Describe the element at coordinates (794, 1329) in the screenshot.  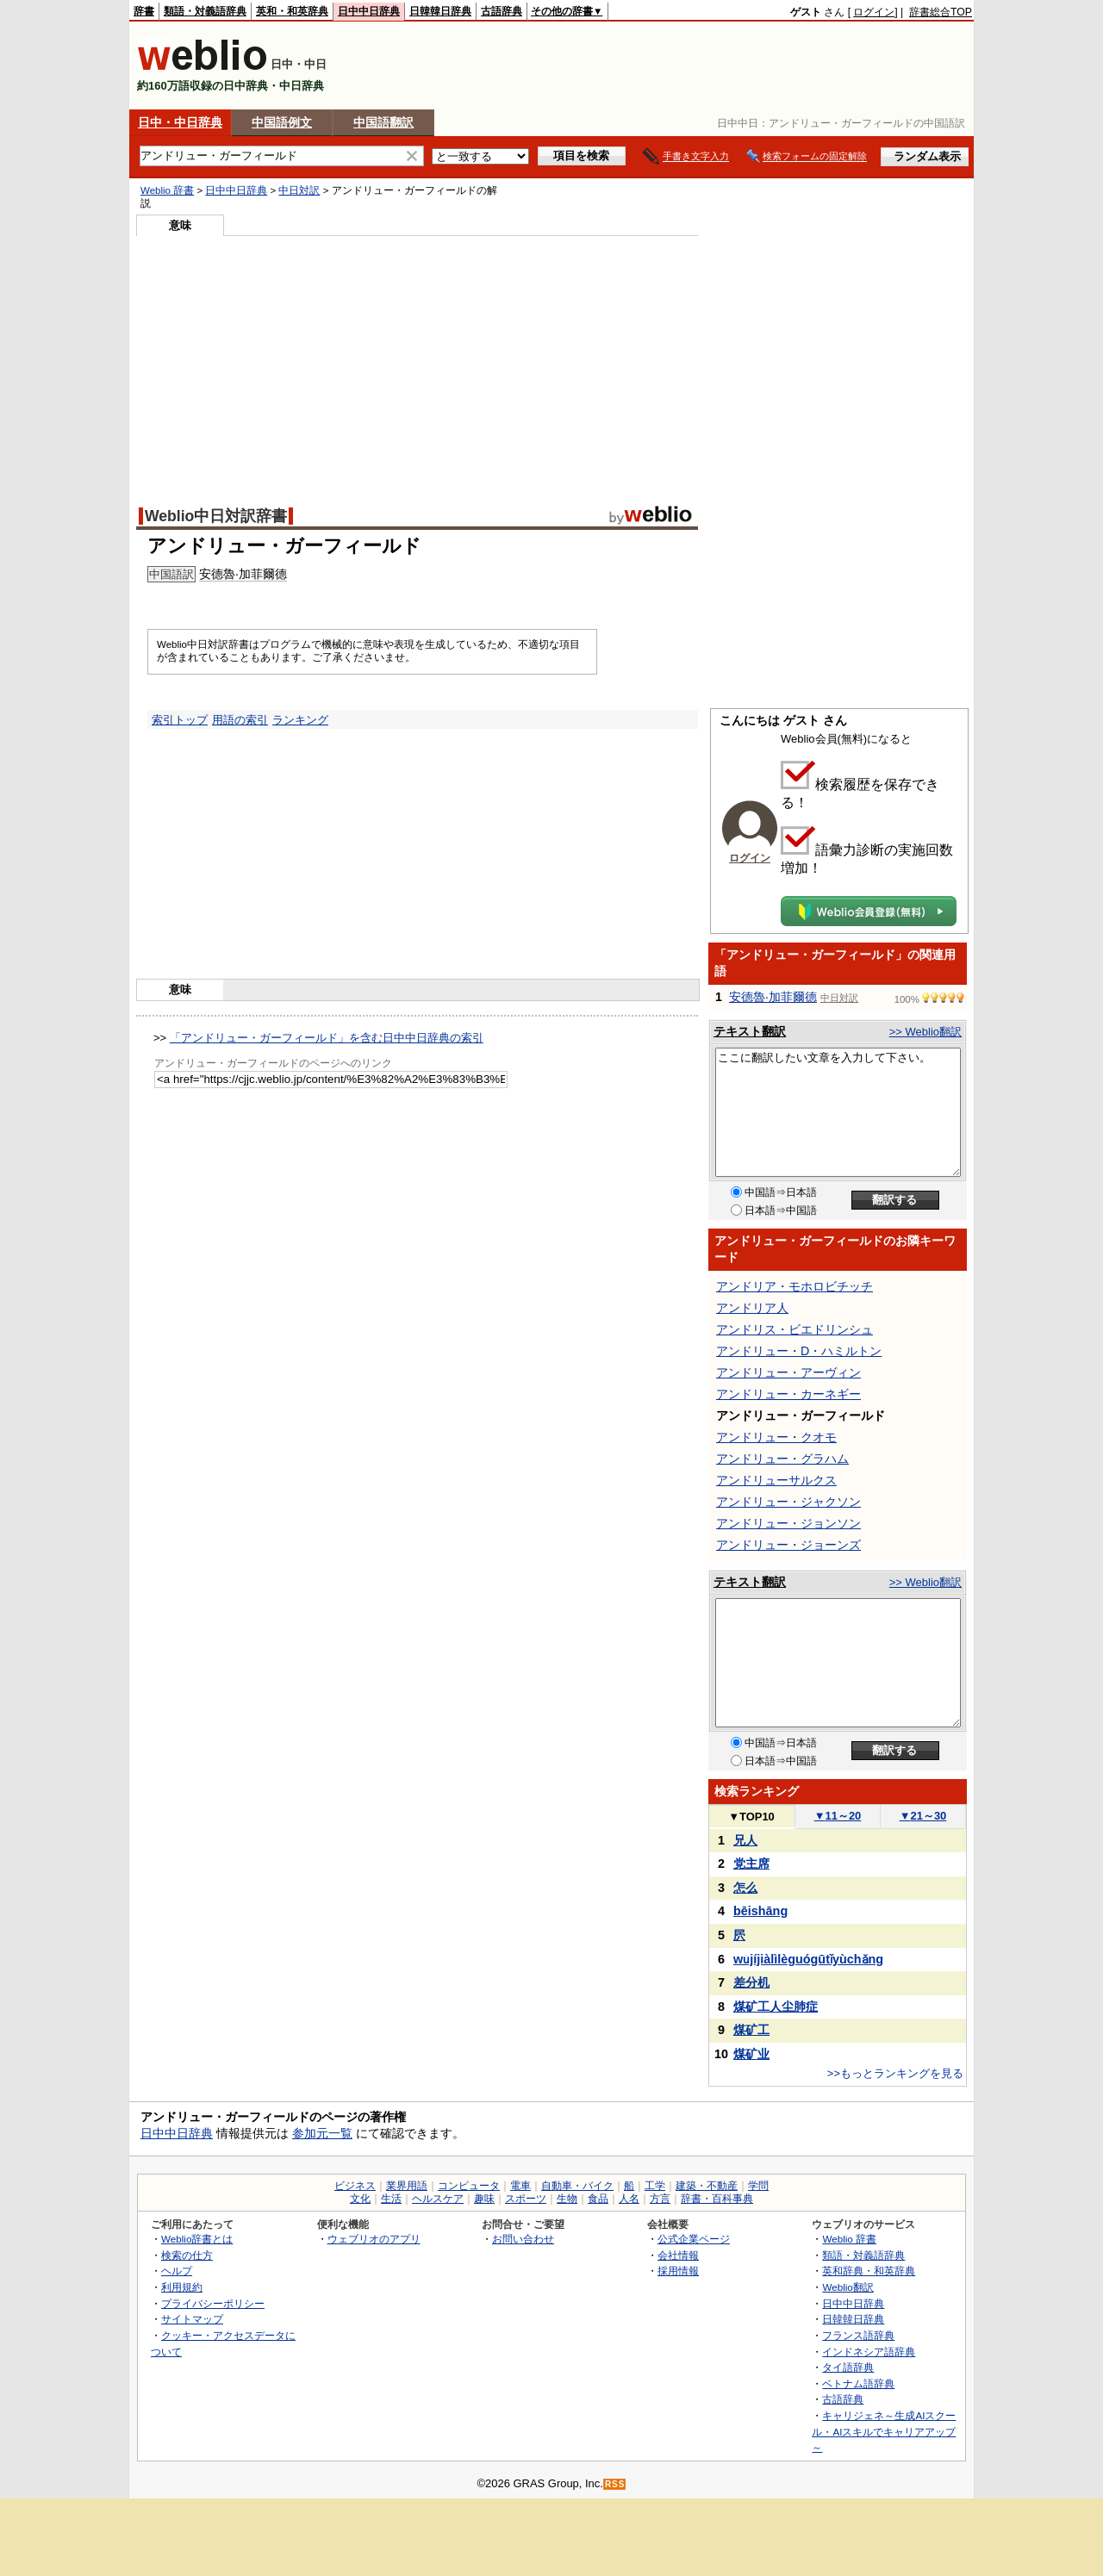
I see `アンドリス・ビエドリンシュ` at that location.